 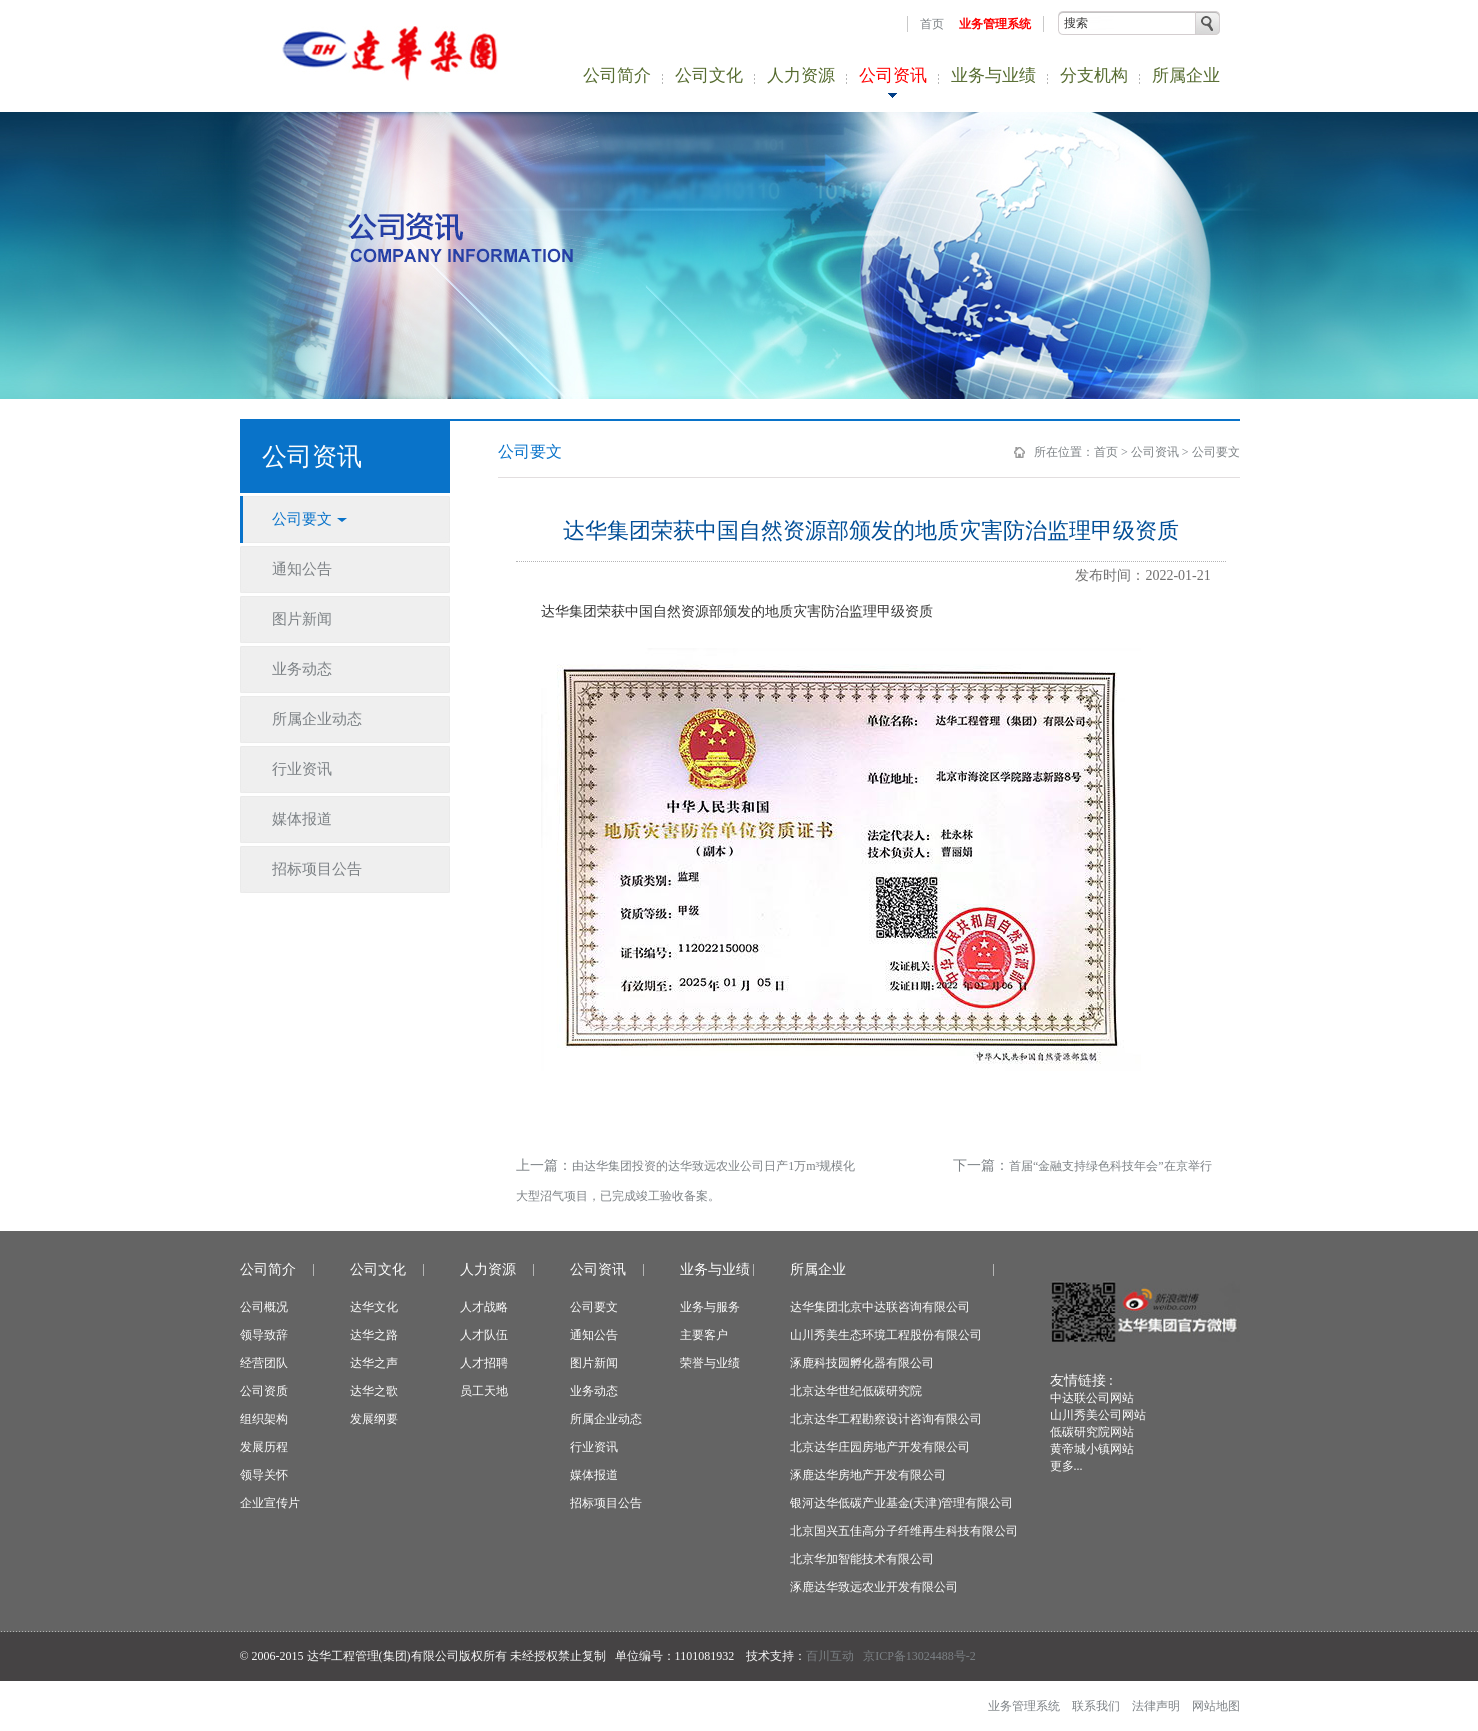 I want to click on 北京国兴五佳高分子纤维再生科技有限公司, so click(x=904, y=1531).